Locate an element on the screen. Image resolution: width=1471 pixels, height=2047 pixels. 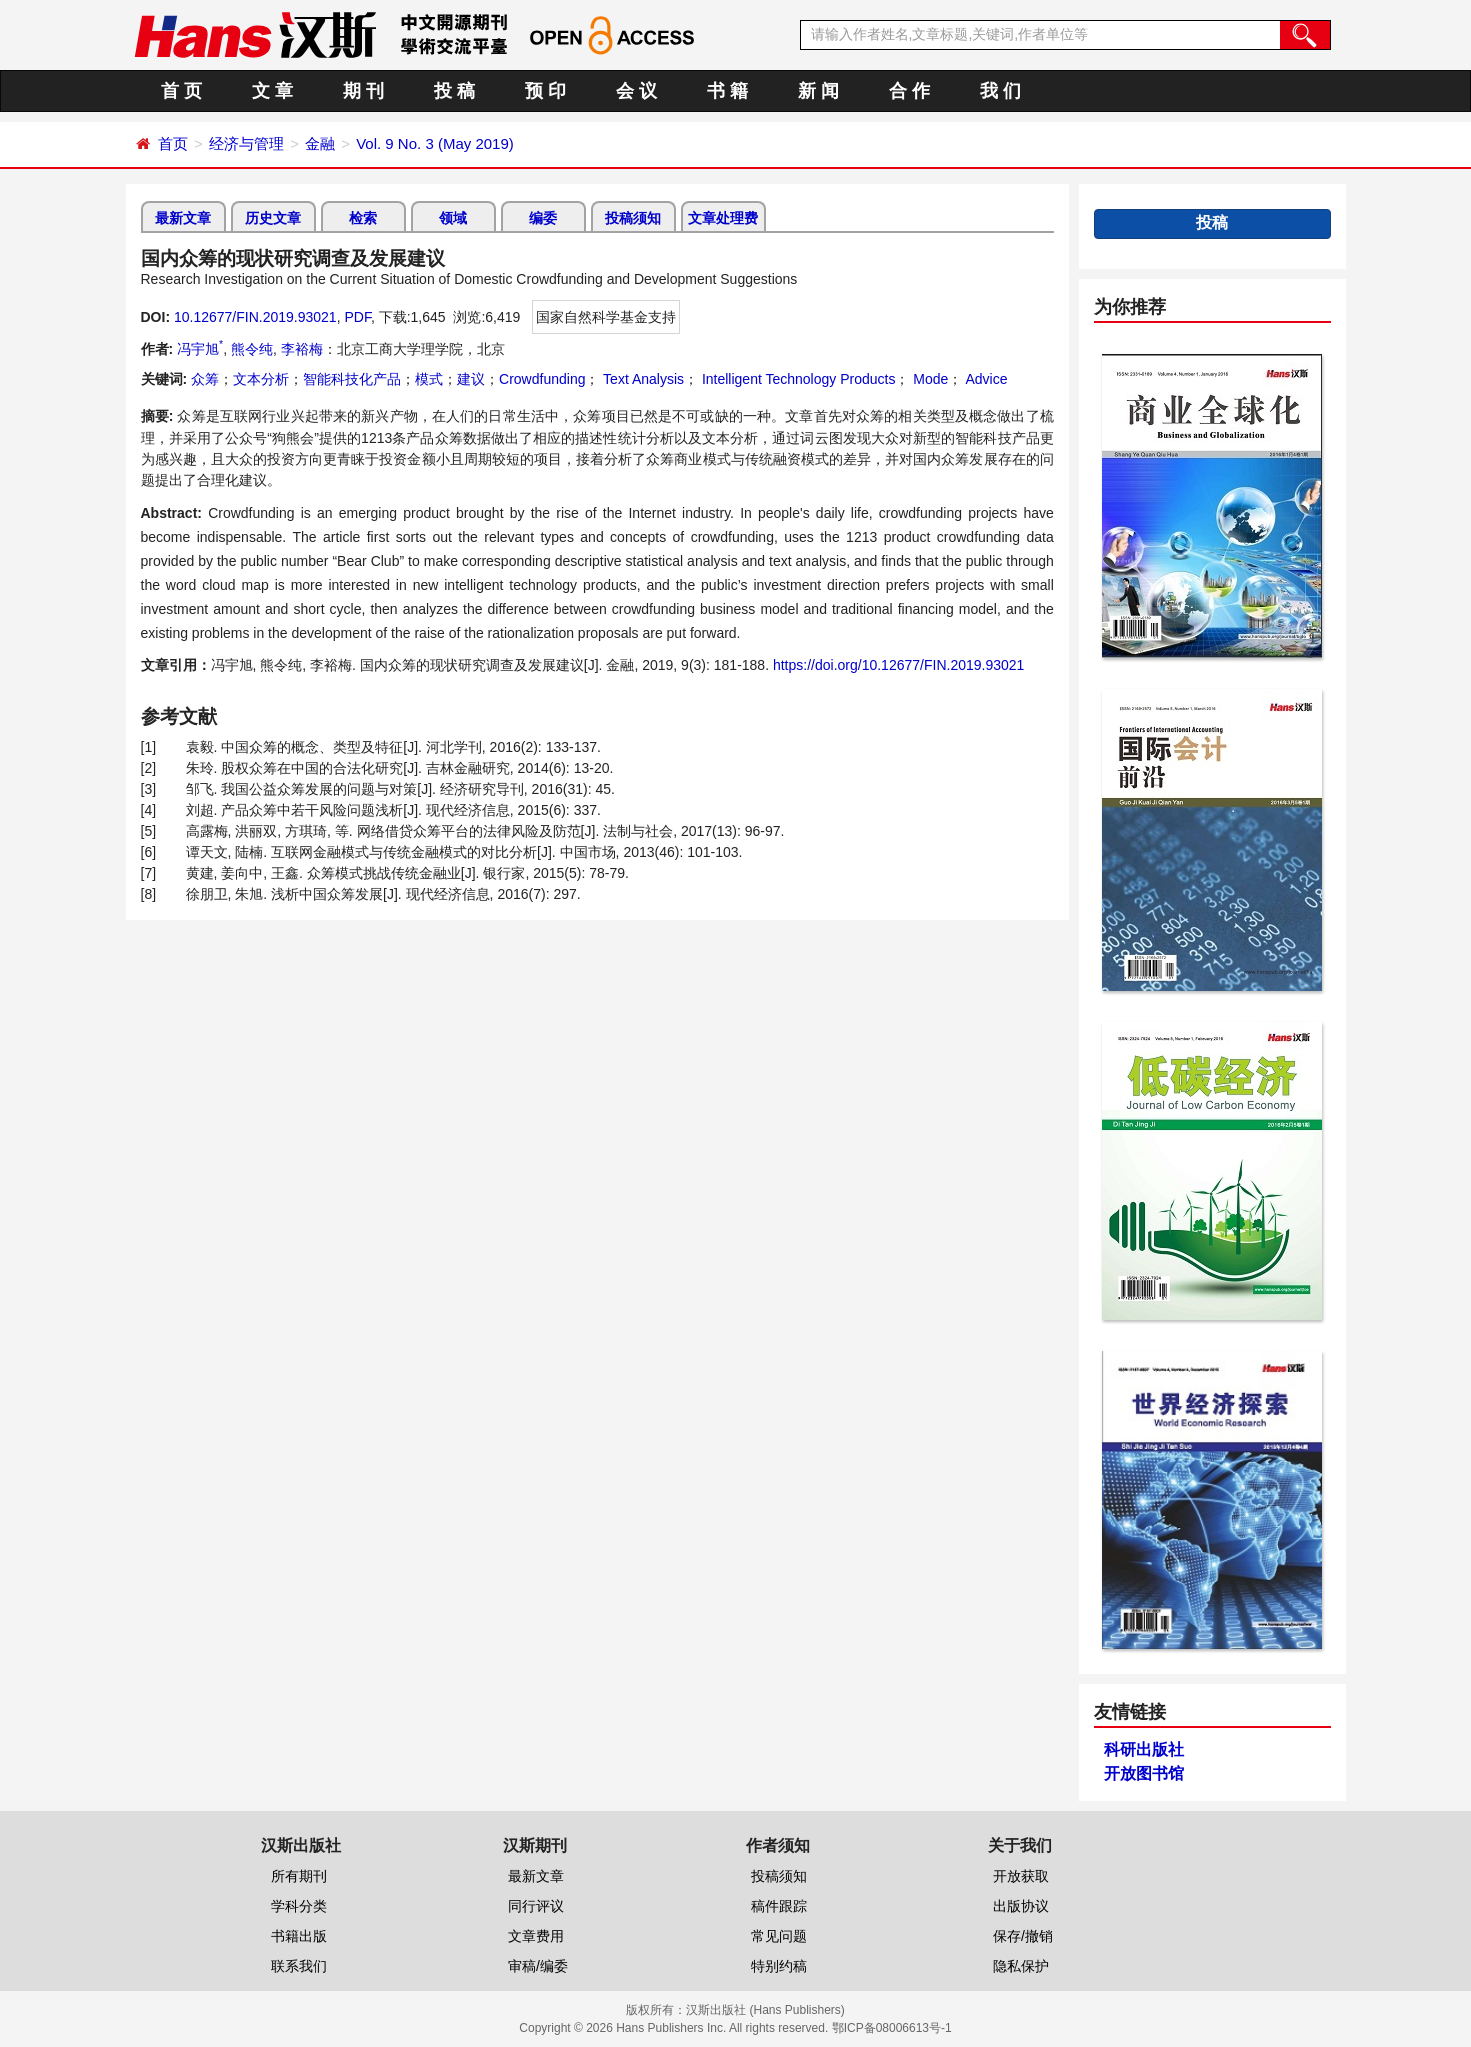
新 闻 is located at coordinates (818, 91).